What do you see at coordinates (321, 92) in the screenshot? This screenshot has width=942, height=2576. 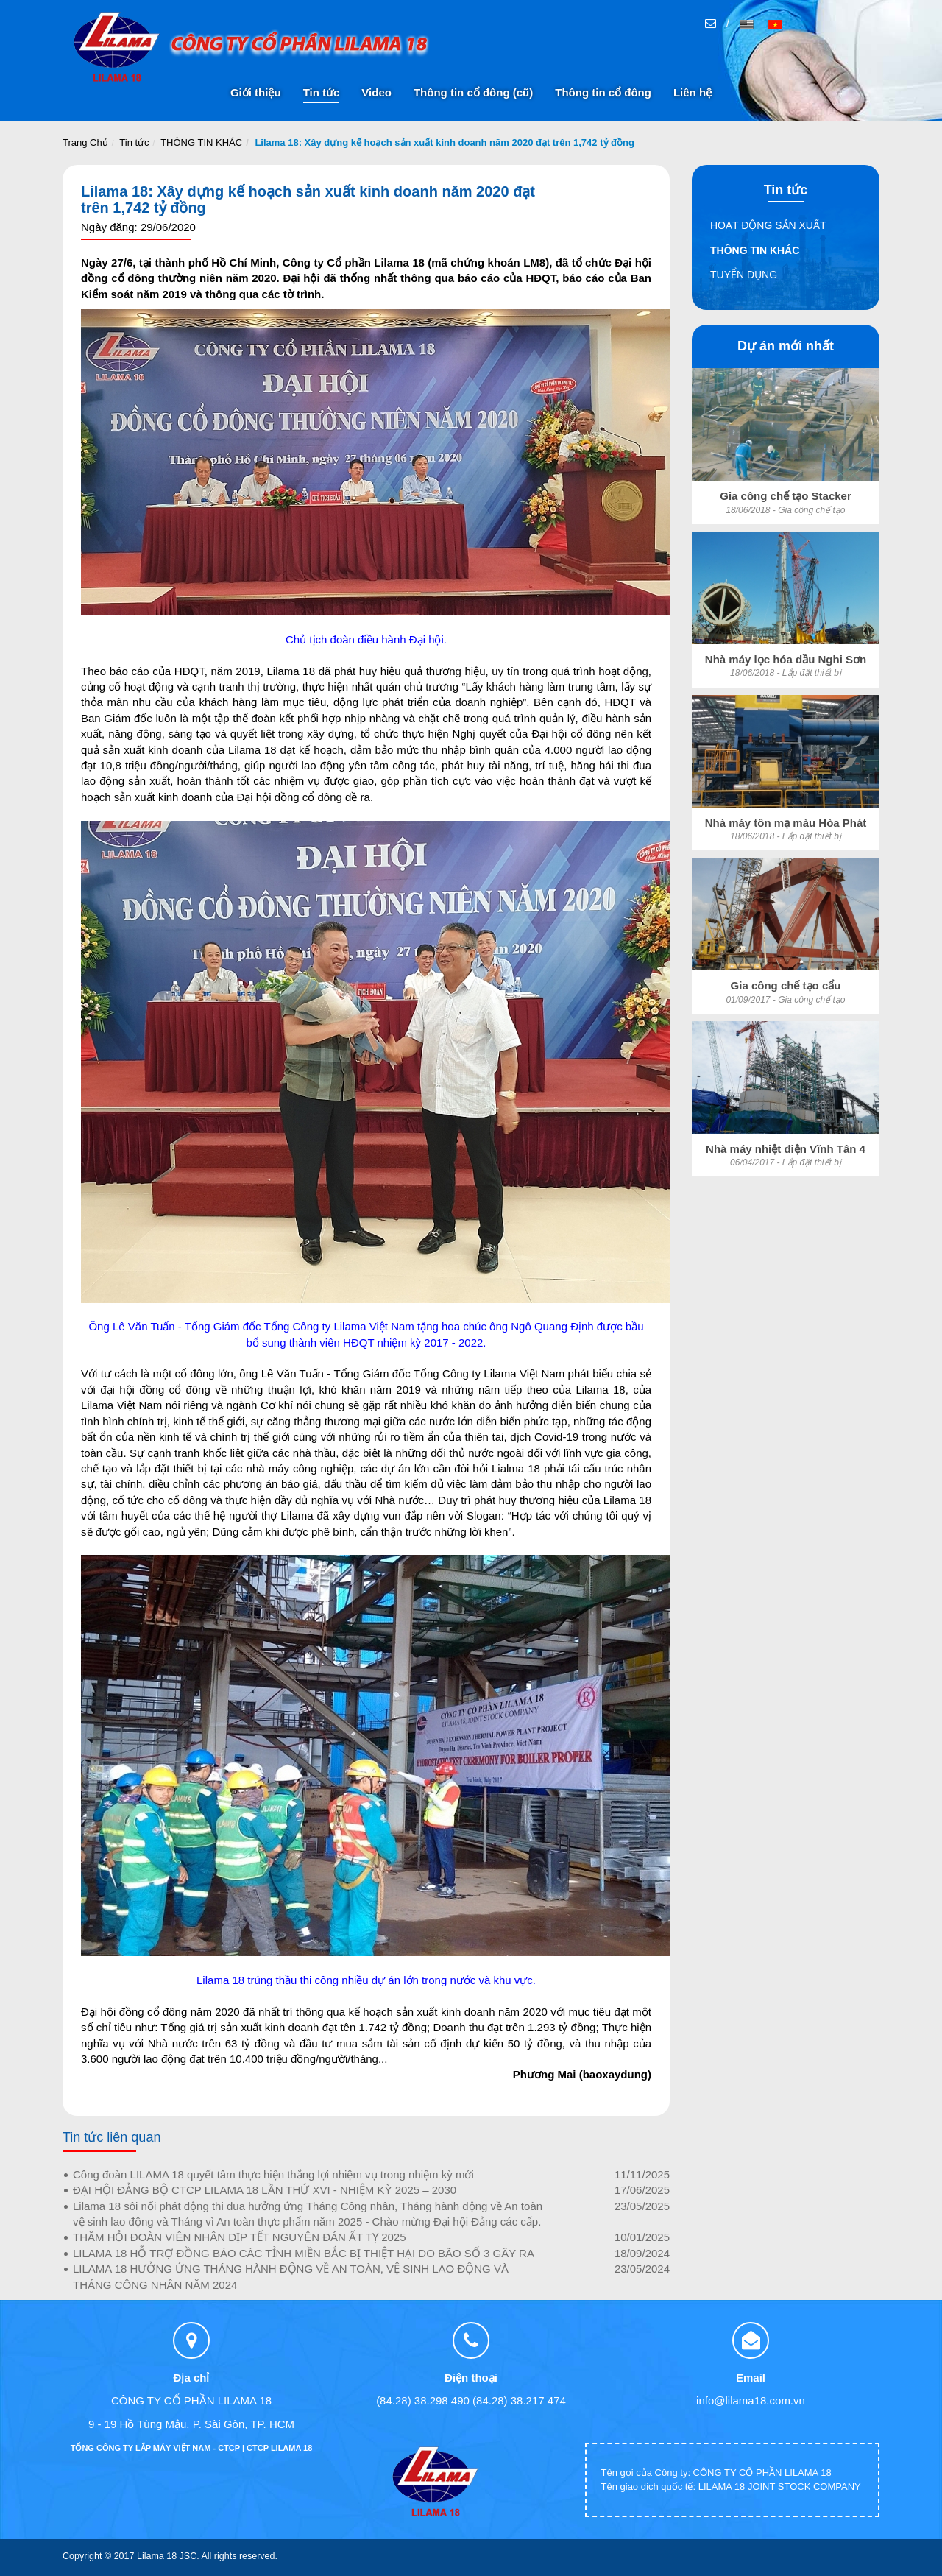 I see `Tin tức` at bounding box center [321, 92].